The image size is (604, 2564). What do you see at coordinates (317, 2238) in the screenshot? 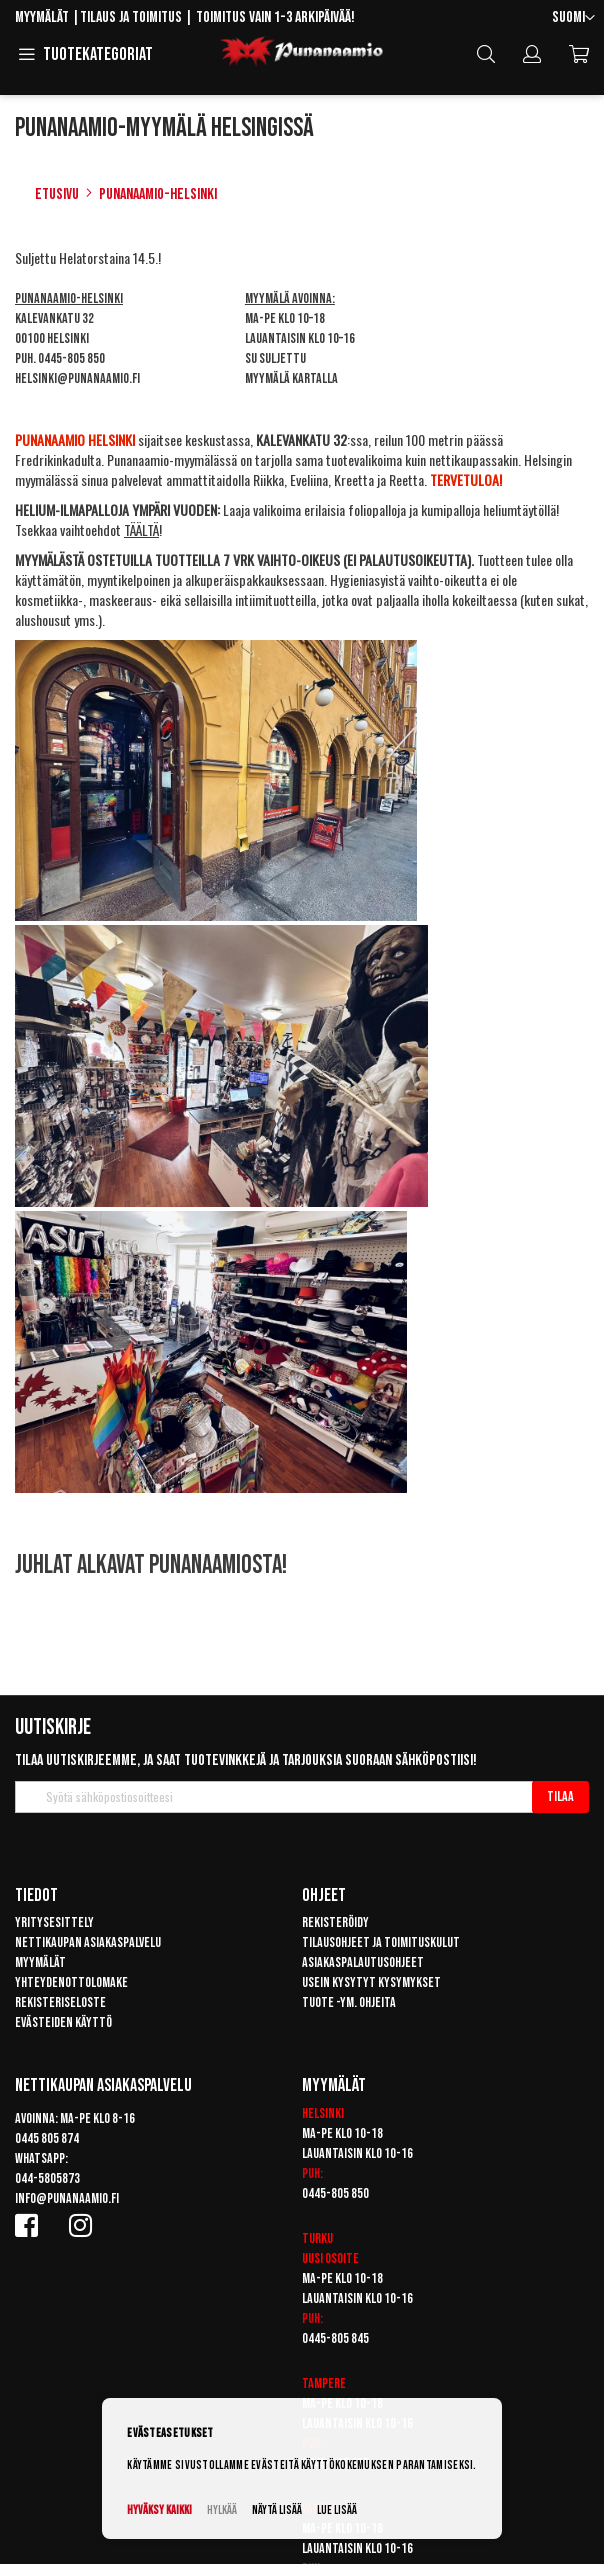
I see `Turku` at bounding box center [317, 2238].